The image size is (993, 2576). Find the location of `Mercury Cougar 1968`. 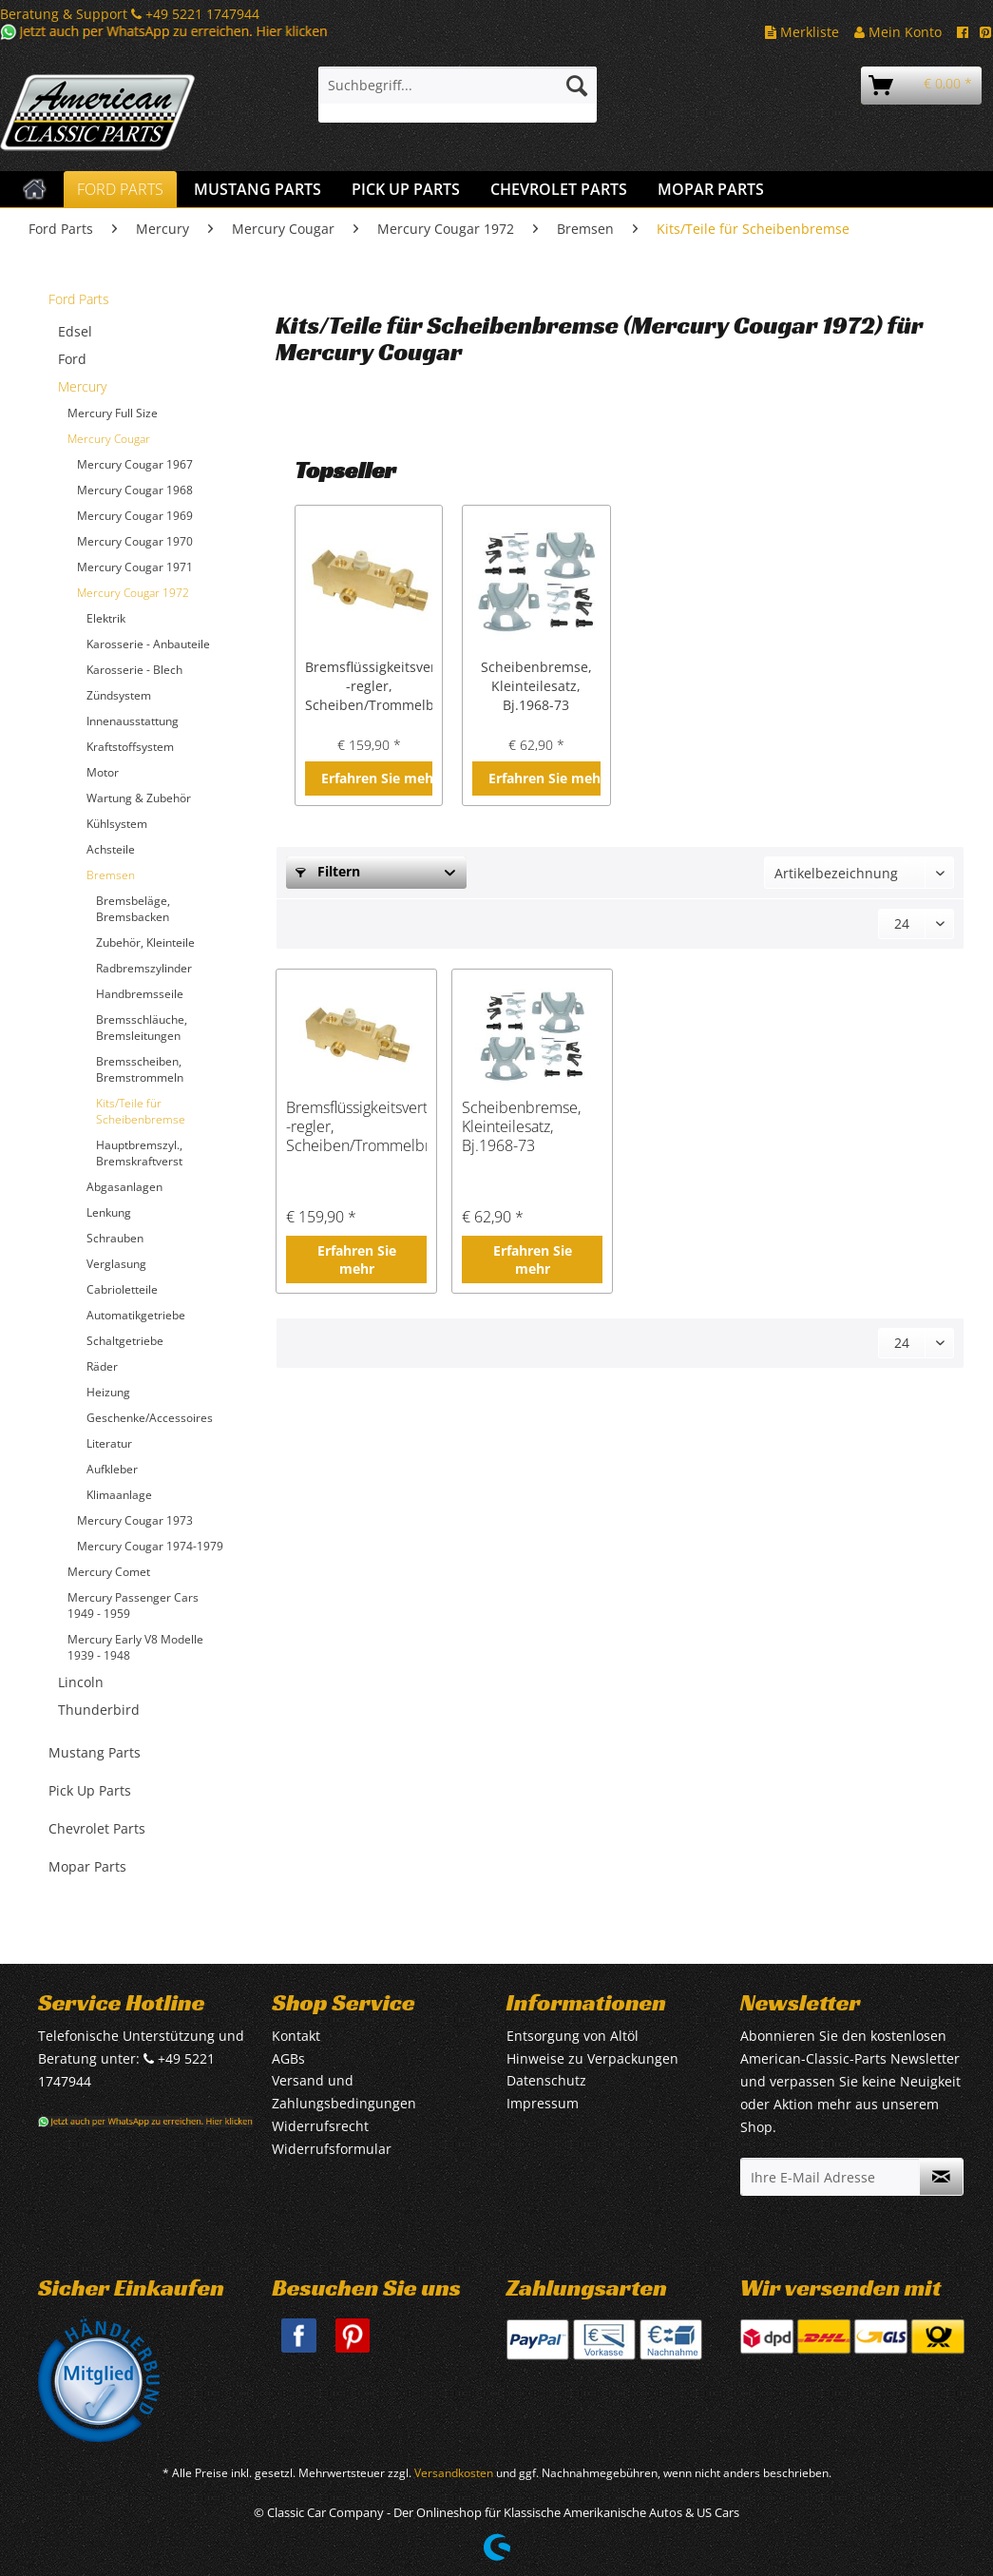

Mercury Cougar 1968 is located at coordinates (135, 490).